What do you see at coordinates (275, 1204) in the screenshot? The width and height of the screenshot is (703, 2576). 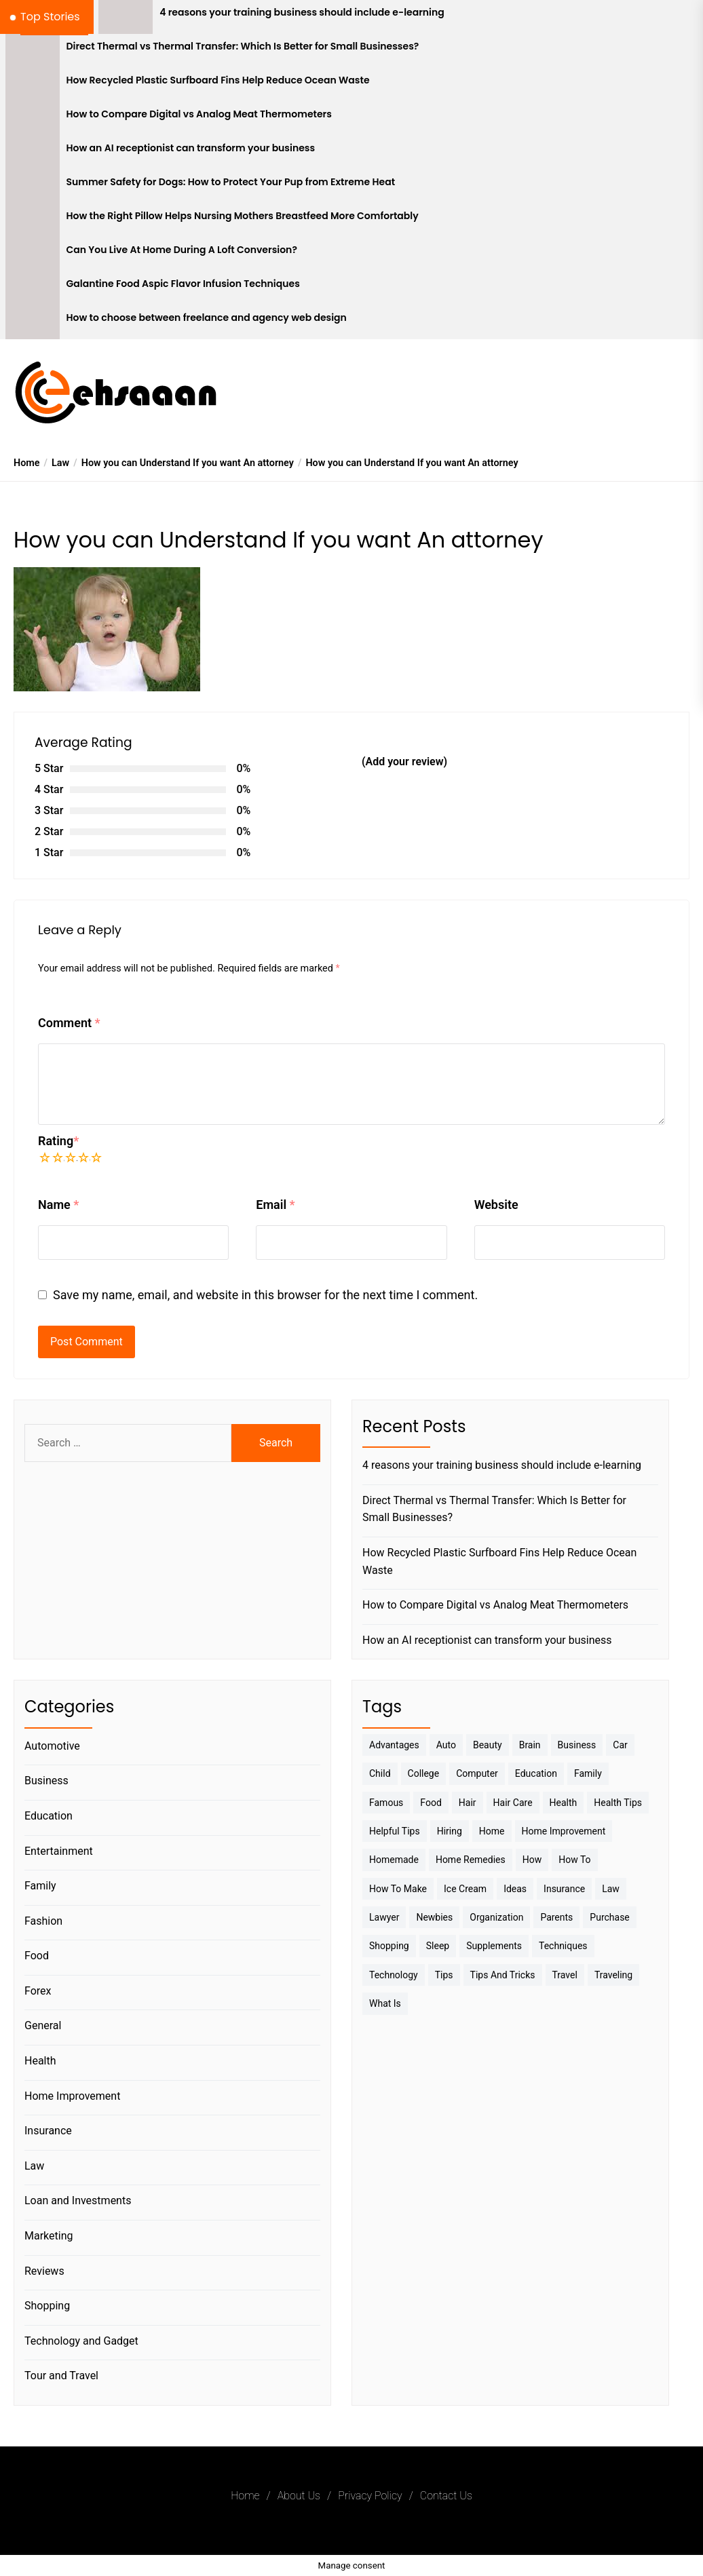 I see `Email` at bounding box center [275, 1204].